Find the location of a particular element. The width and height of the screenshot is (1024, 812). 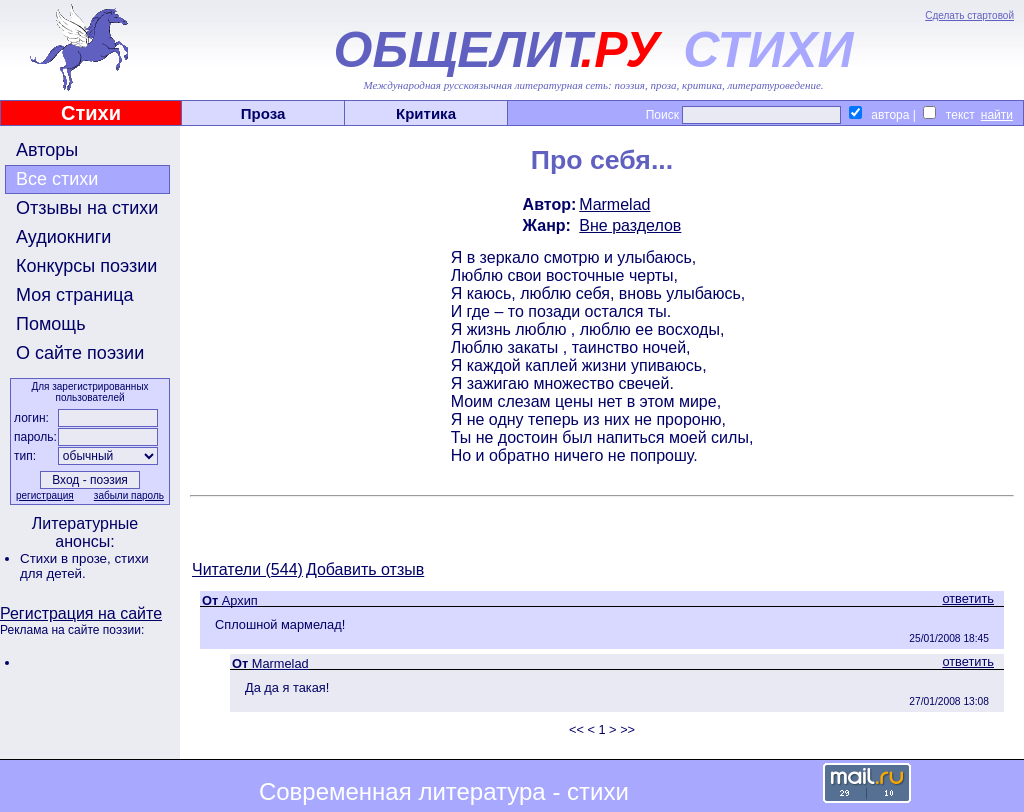

Авторы is located at coordinates (47, 150).